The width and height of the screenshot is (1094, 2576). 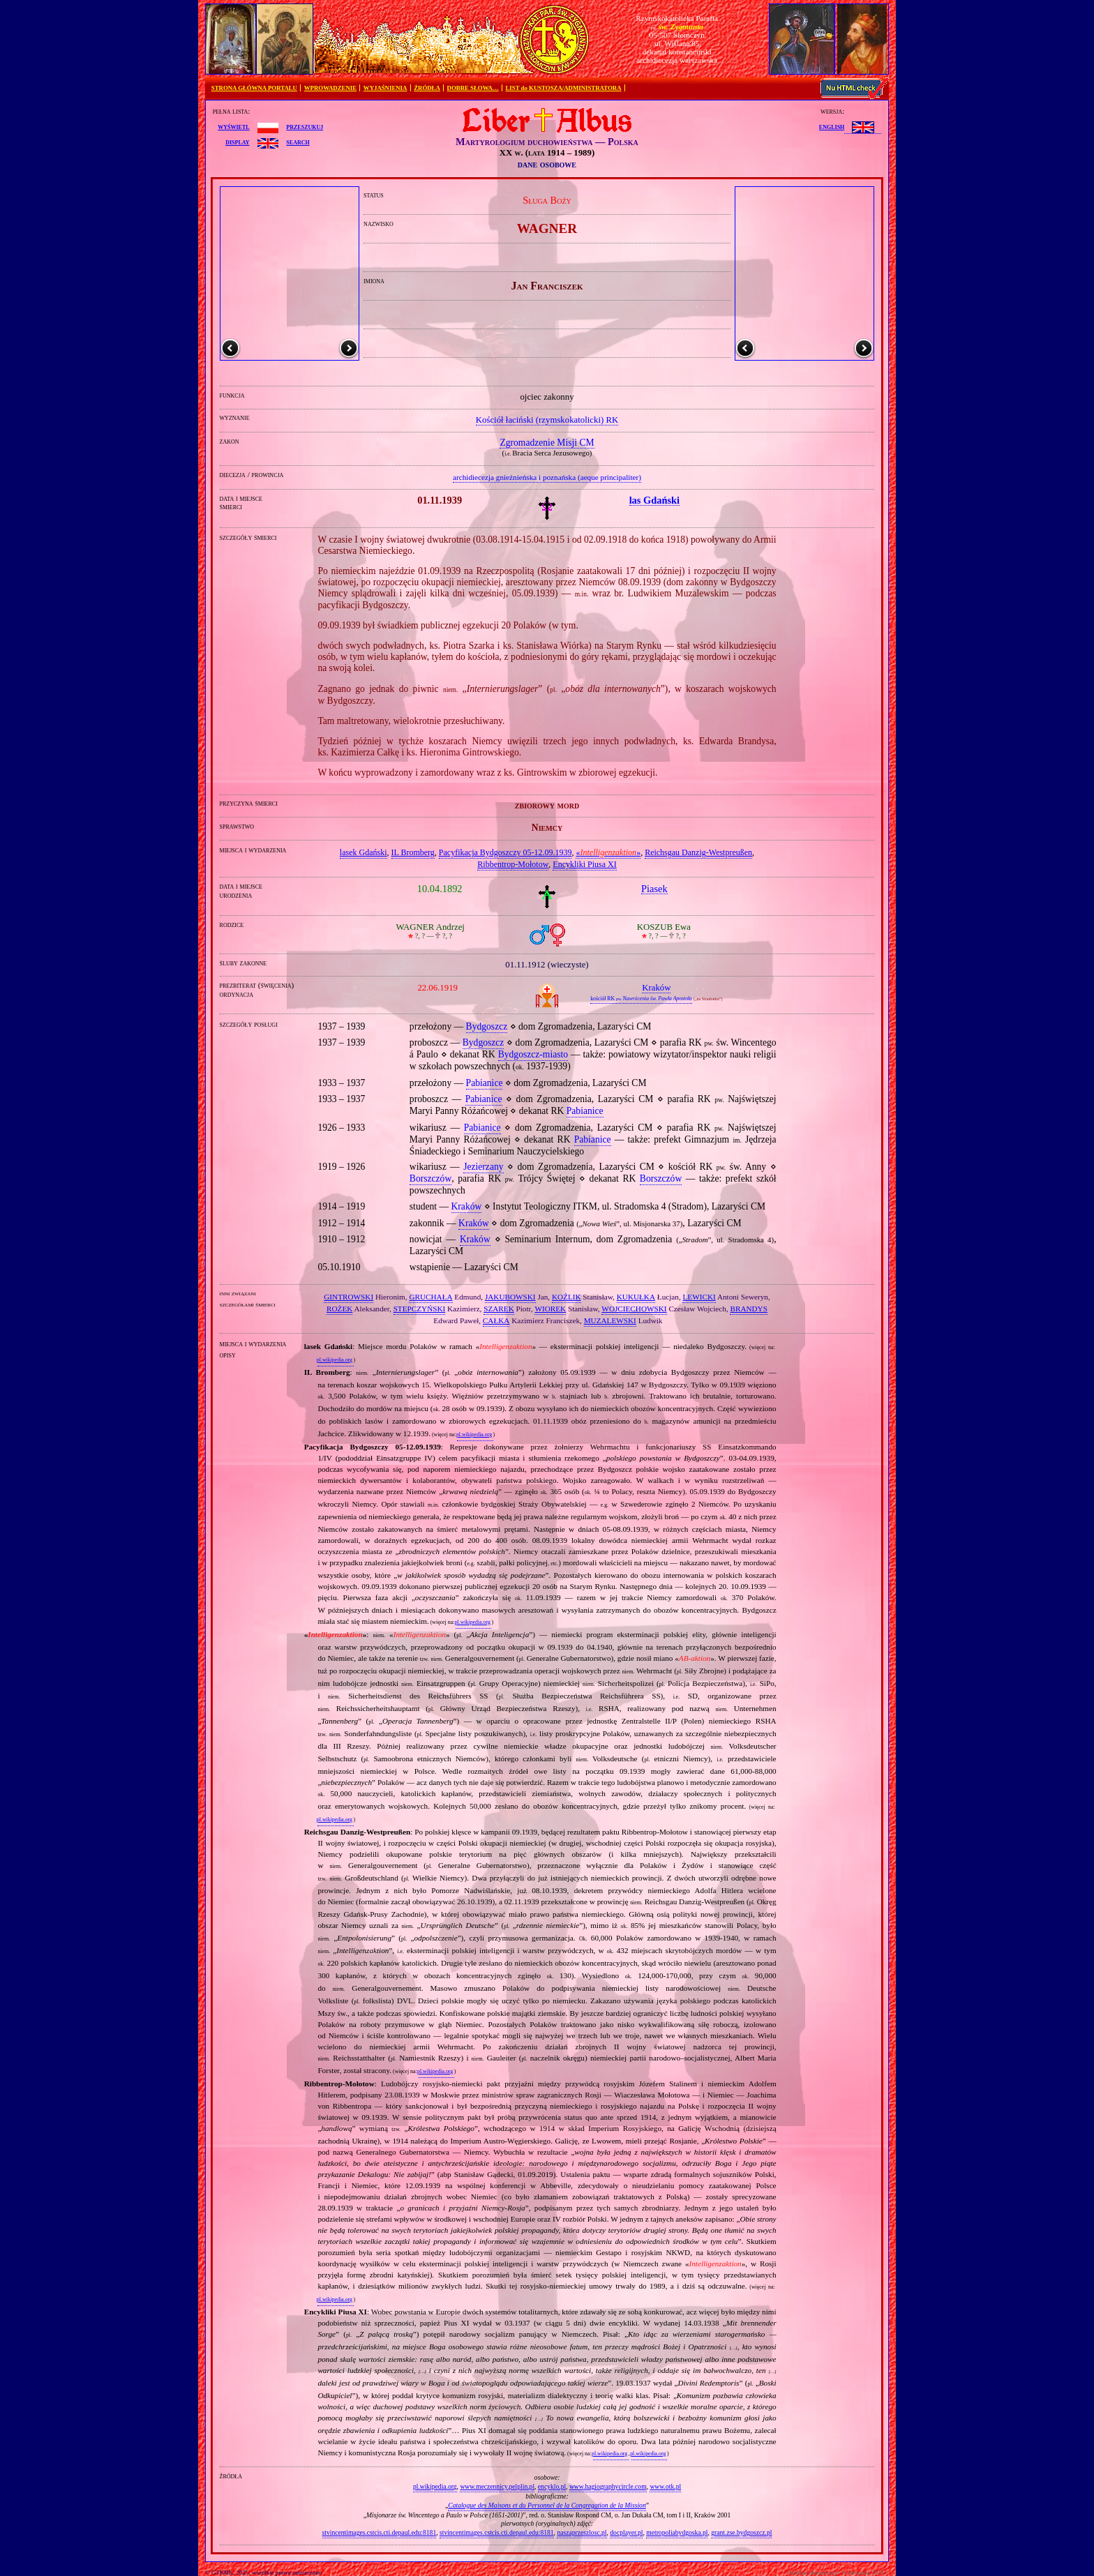 I want to click on Encykliki Piusa XI, so click(x=584, y=864).